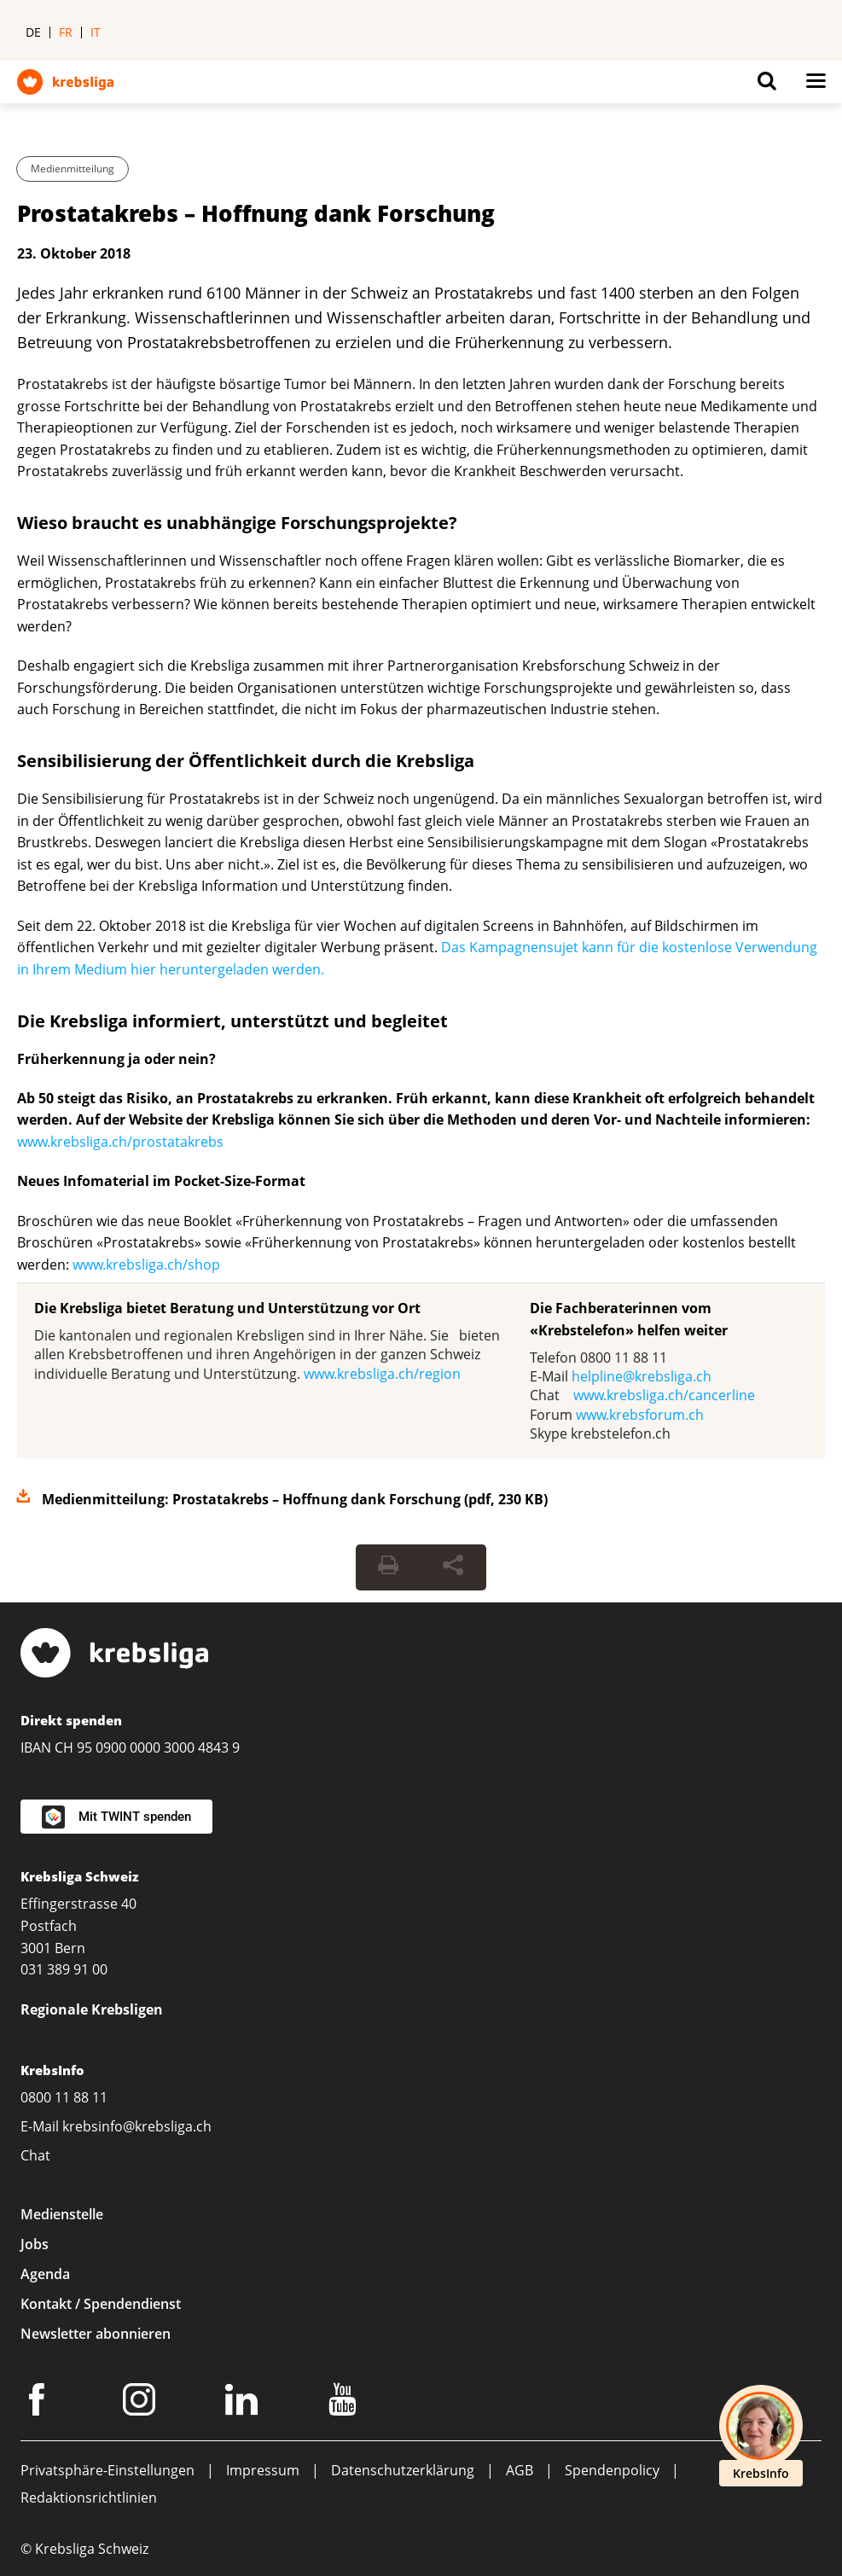 The image size is (842, 2576). Describe the element at coordinates (39, 2403) in the screenshot. I see `[Facebook]` at that location.